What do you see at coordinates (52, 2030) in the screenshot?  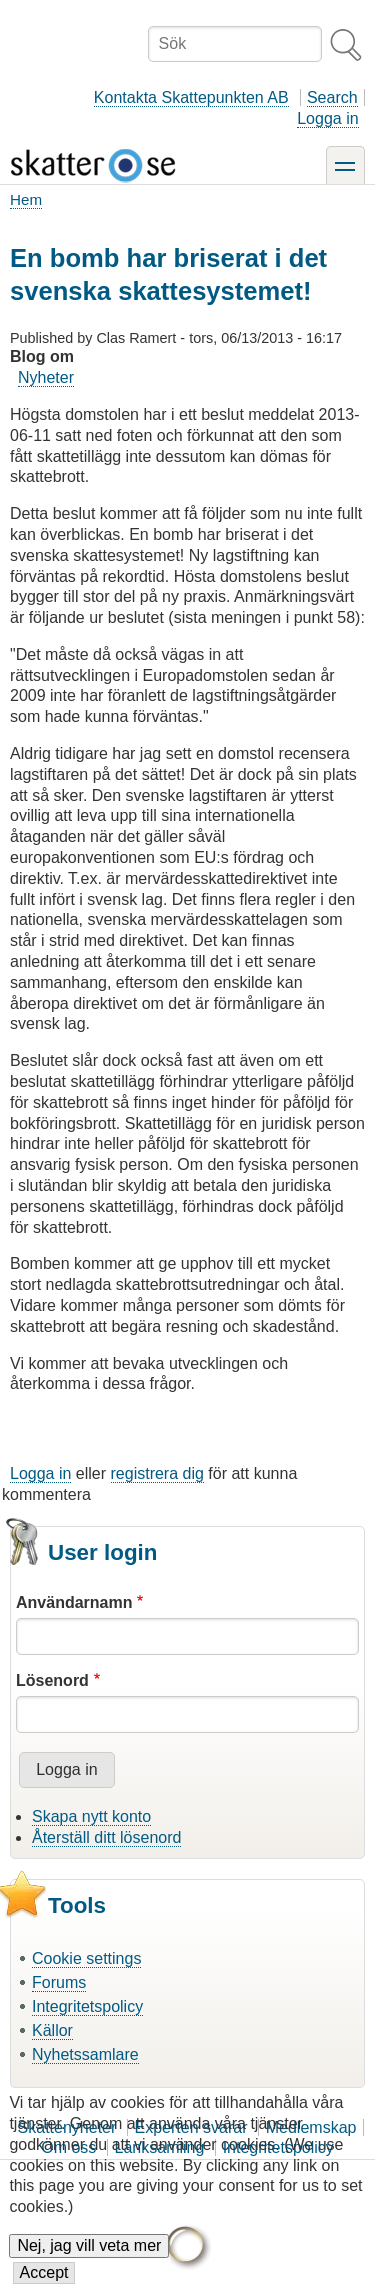 I see `Källor` at bounding box center [52, 2030].